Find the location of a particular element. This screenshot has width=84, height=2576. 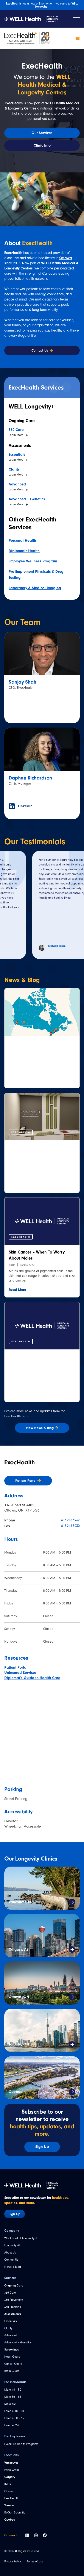

360 Precision is located at coordinates (12, 2307).